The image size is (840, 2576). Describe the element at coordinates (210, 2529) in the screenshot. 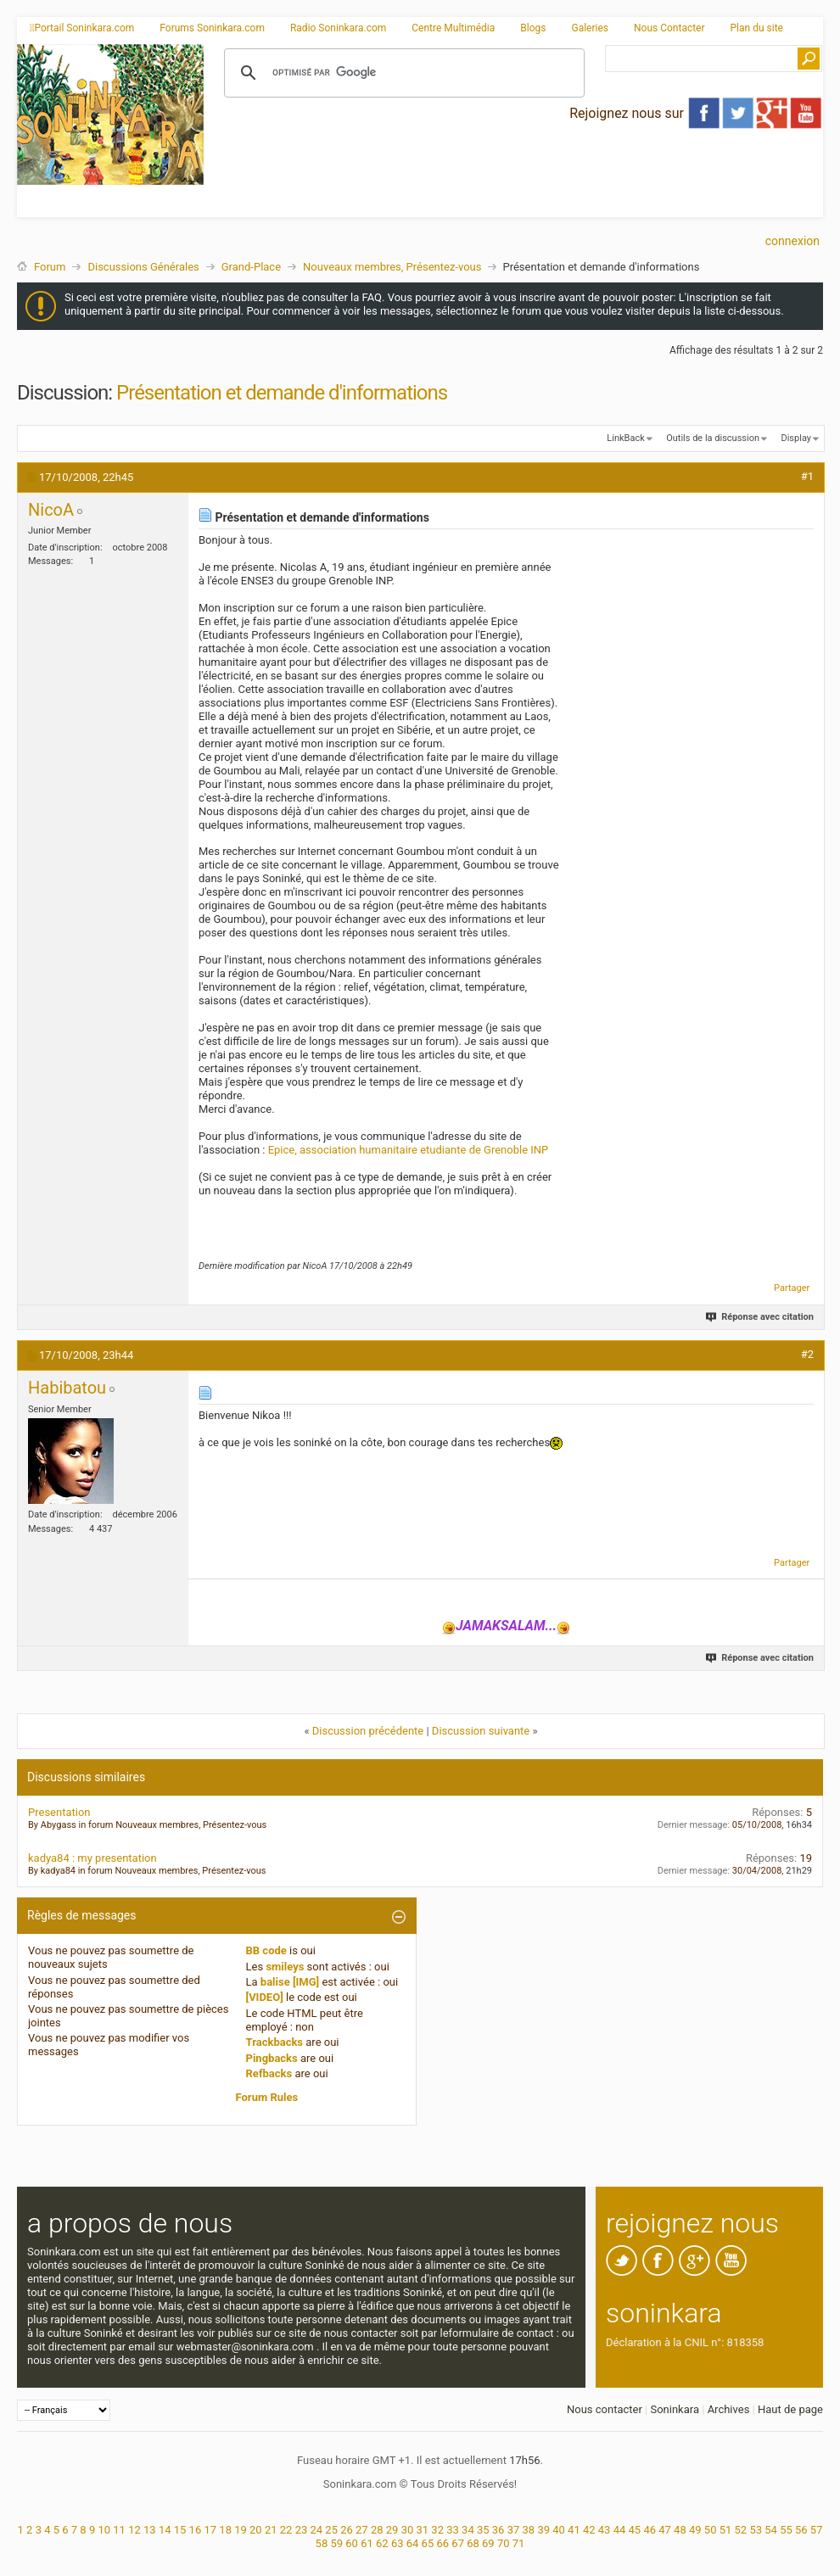

I see `17` at that location.